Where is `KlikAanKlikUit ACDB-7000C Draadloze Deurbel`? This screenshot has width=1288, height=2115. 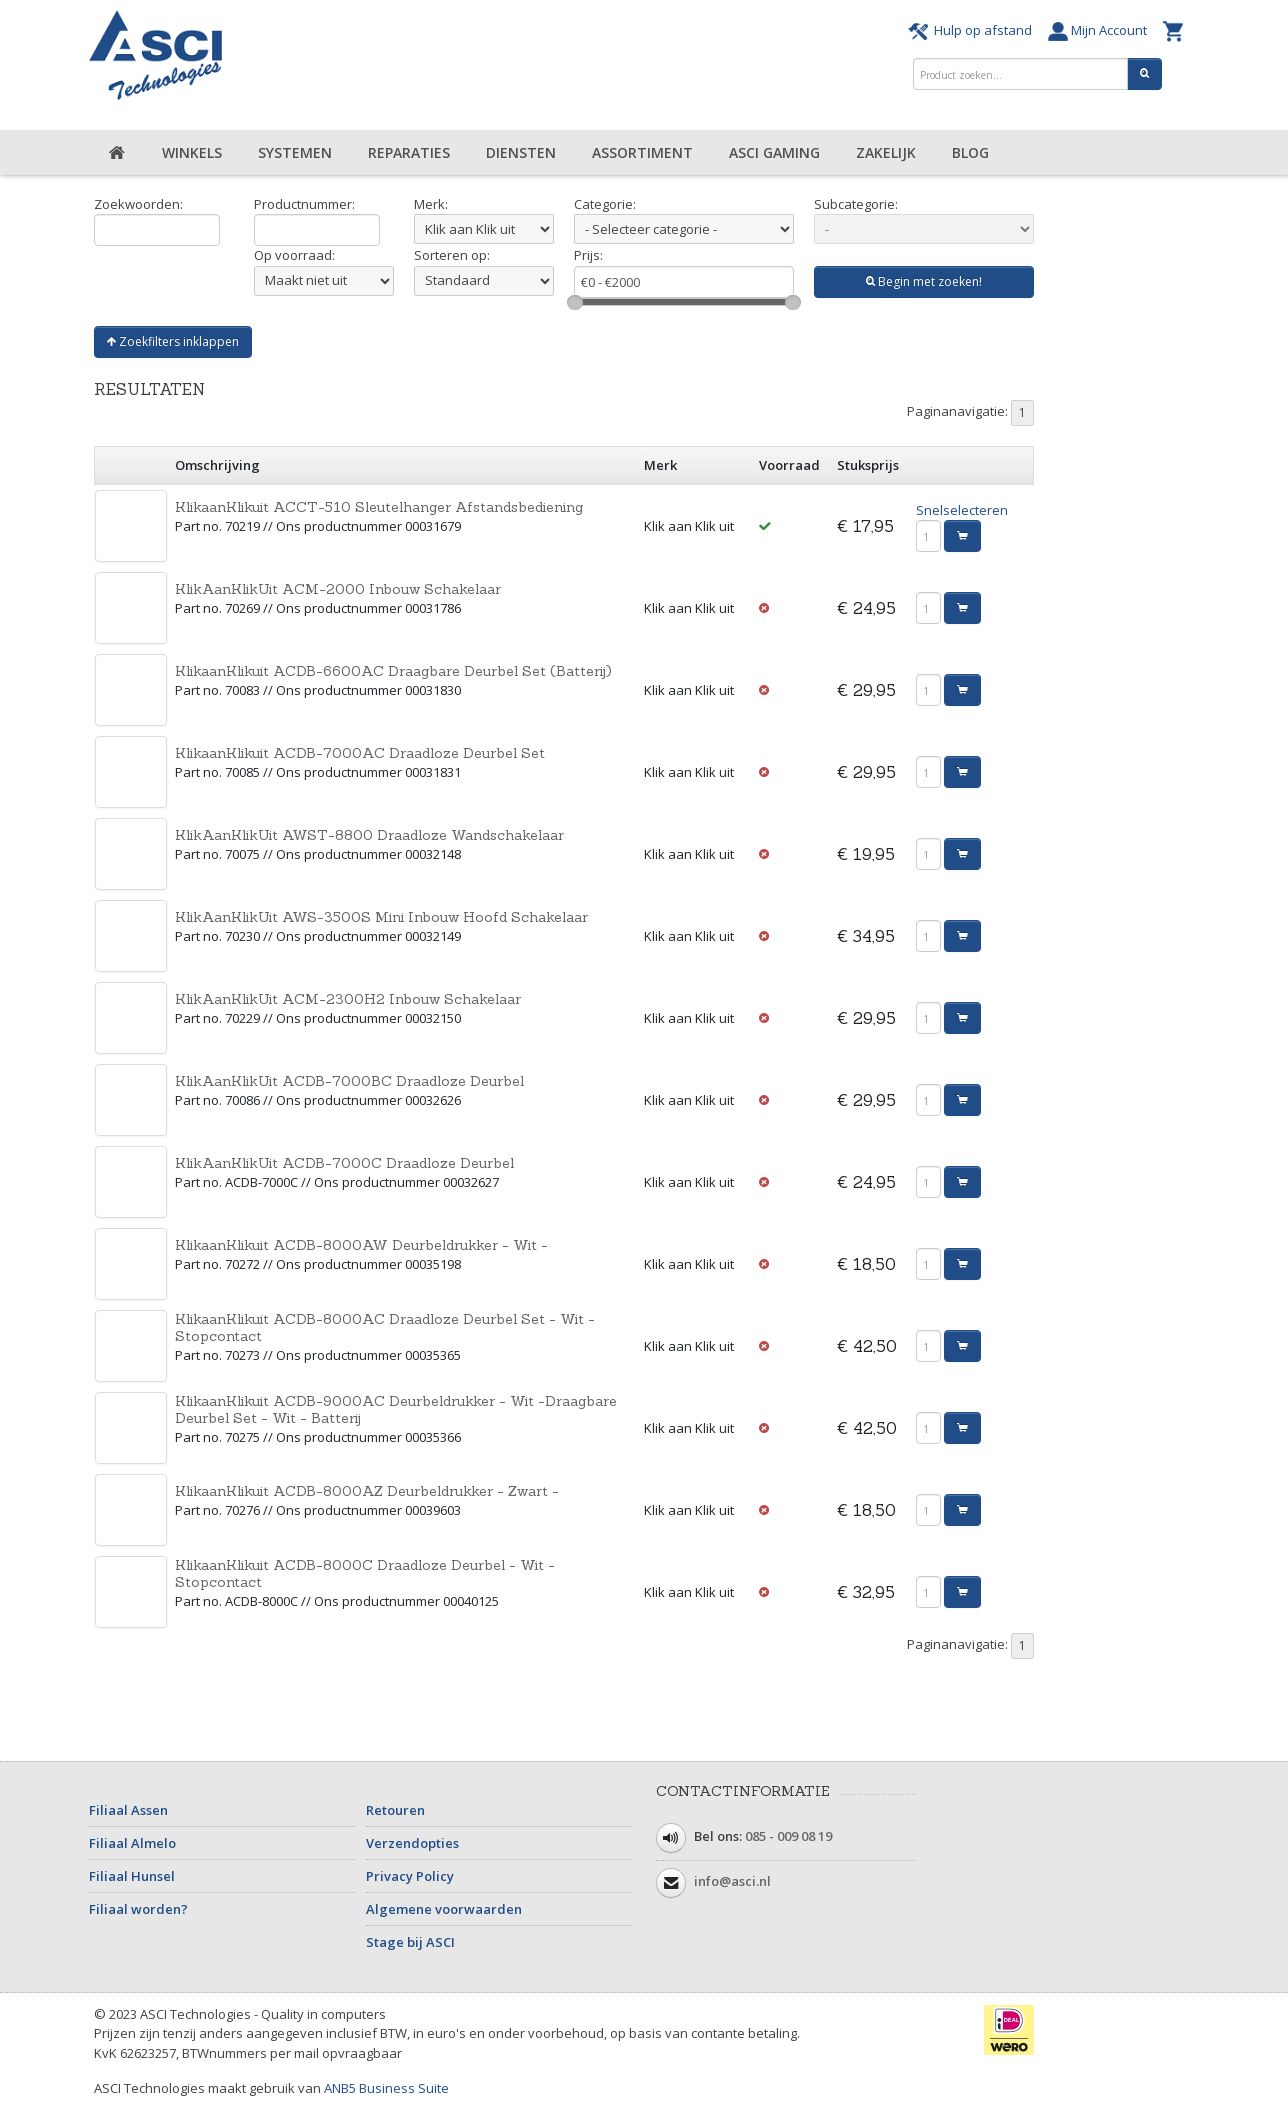 KlikAanKlikUit ACDB-7000C Draadloze Deurbel is located at coordinates (344, 1163).